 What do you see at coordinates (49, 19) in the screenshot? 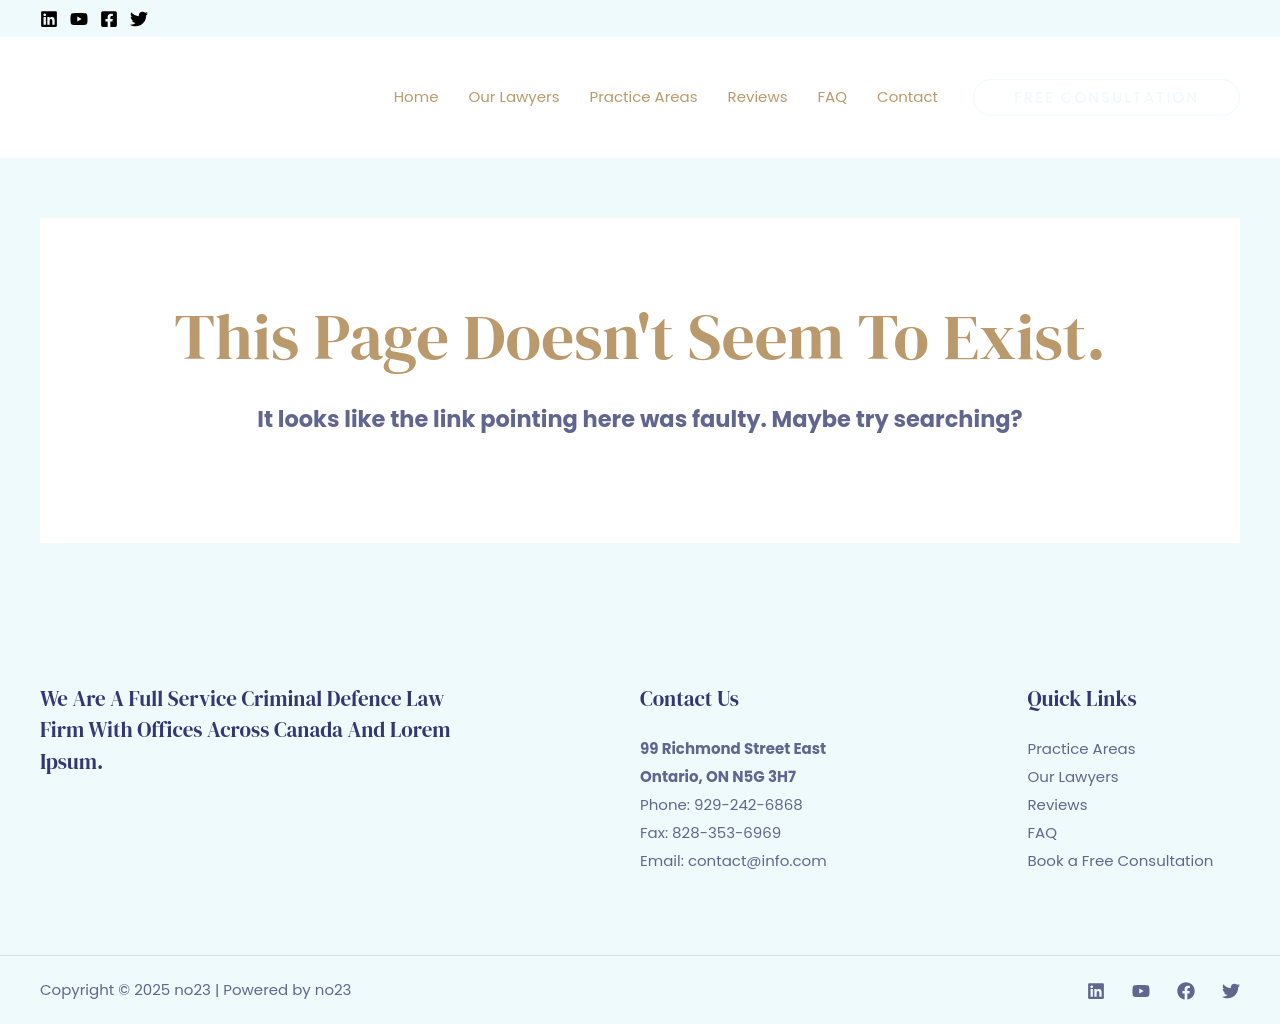
I see `[Linkedin]` at bounding box center [49, 19].